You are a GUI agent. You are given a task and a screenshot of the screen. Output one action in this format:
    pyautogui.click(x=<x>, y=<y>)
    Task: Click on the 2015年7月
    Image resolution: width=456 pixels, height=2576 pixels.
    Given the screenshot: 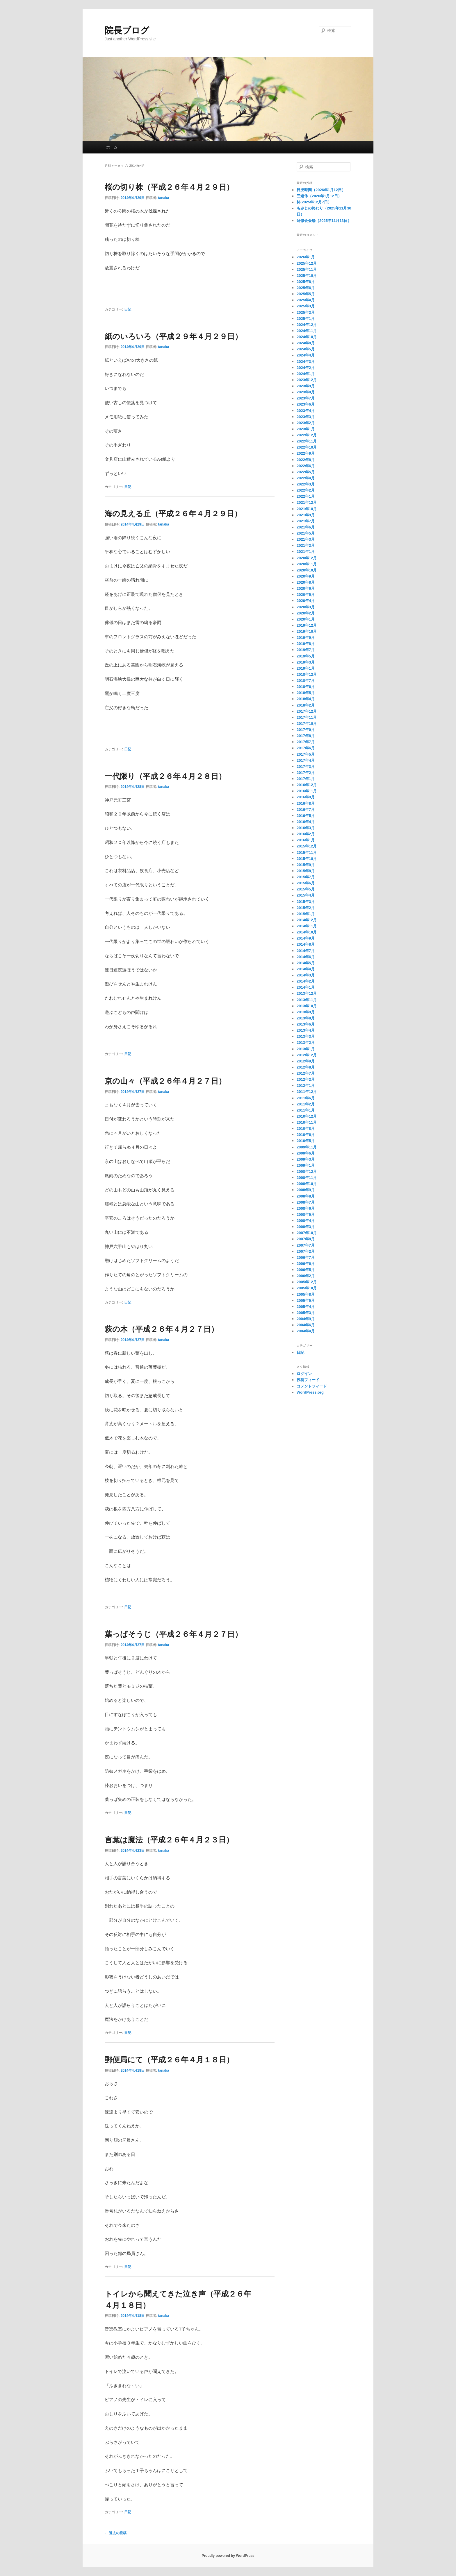 What is the action you would take?
    pyautogui.click(x=306, y=877)
    